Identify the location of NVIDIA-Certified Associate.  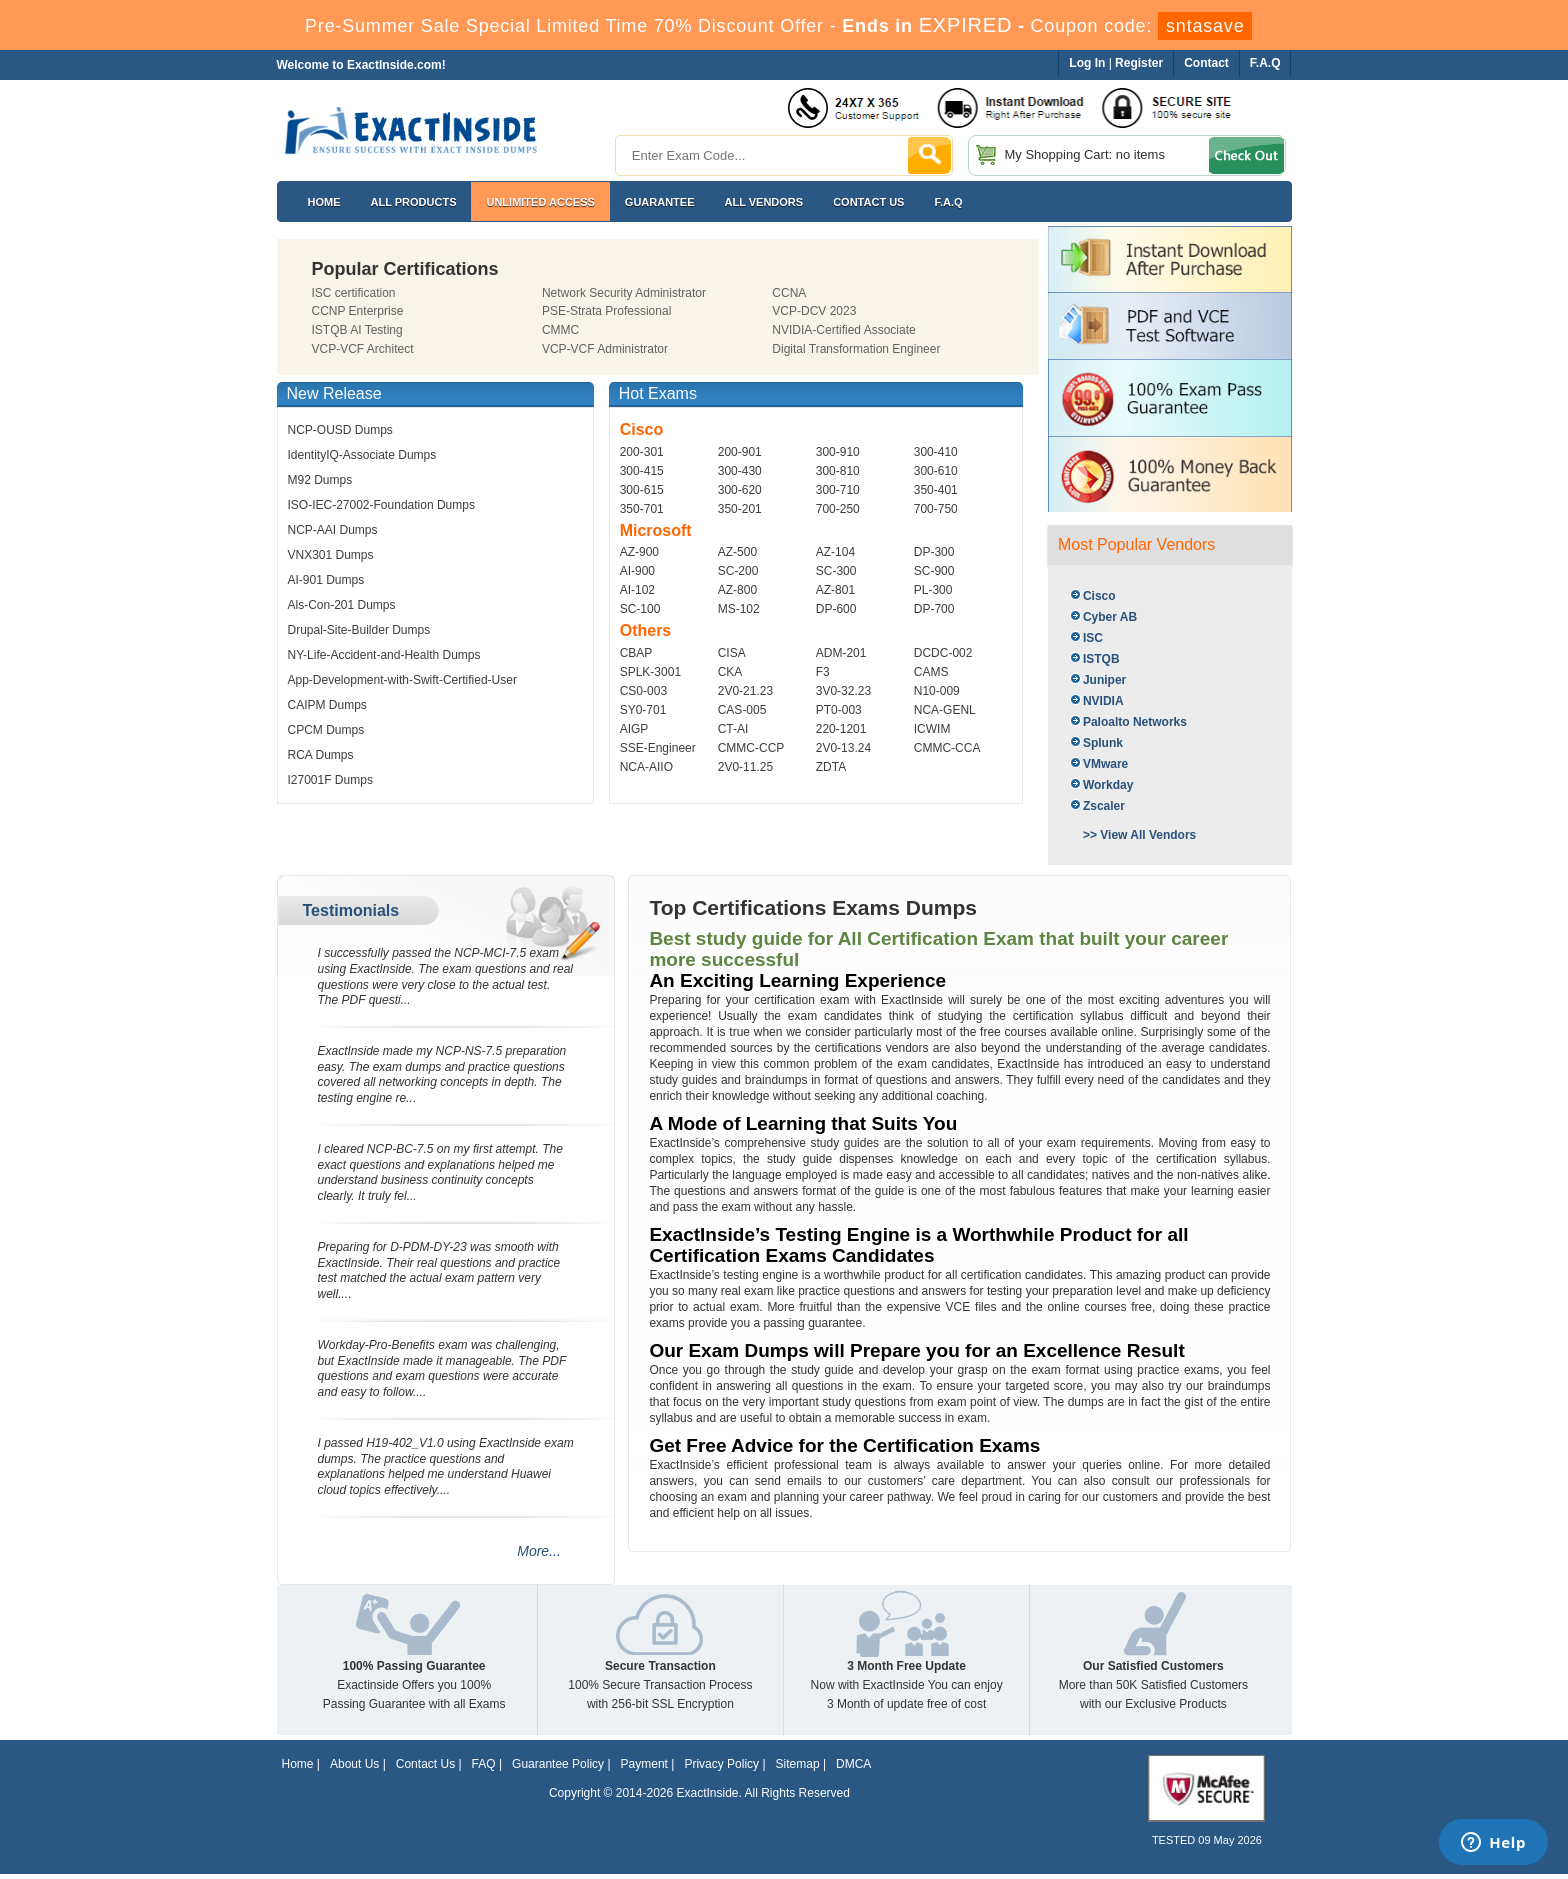
(843, 330).